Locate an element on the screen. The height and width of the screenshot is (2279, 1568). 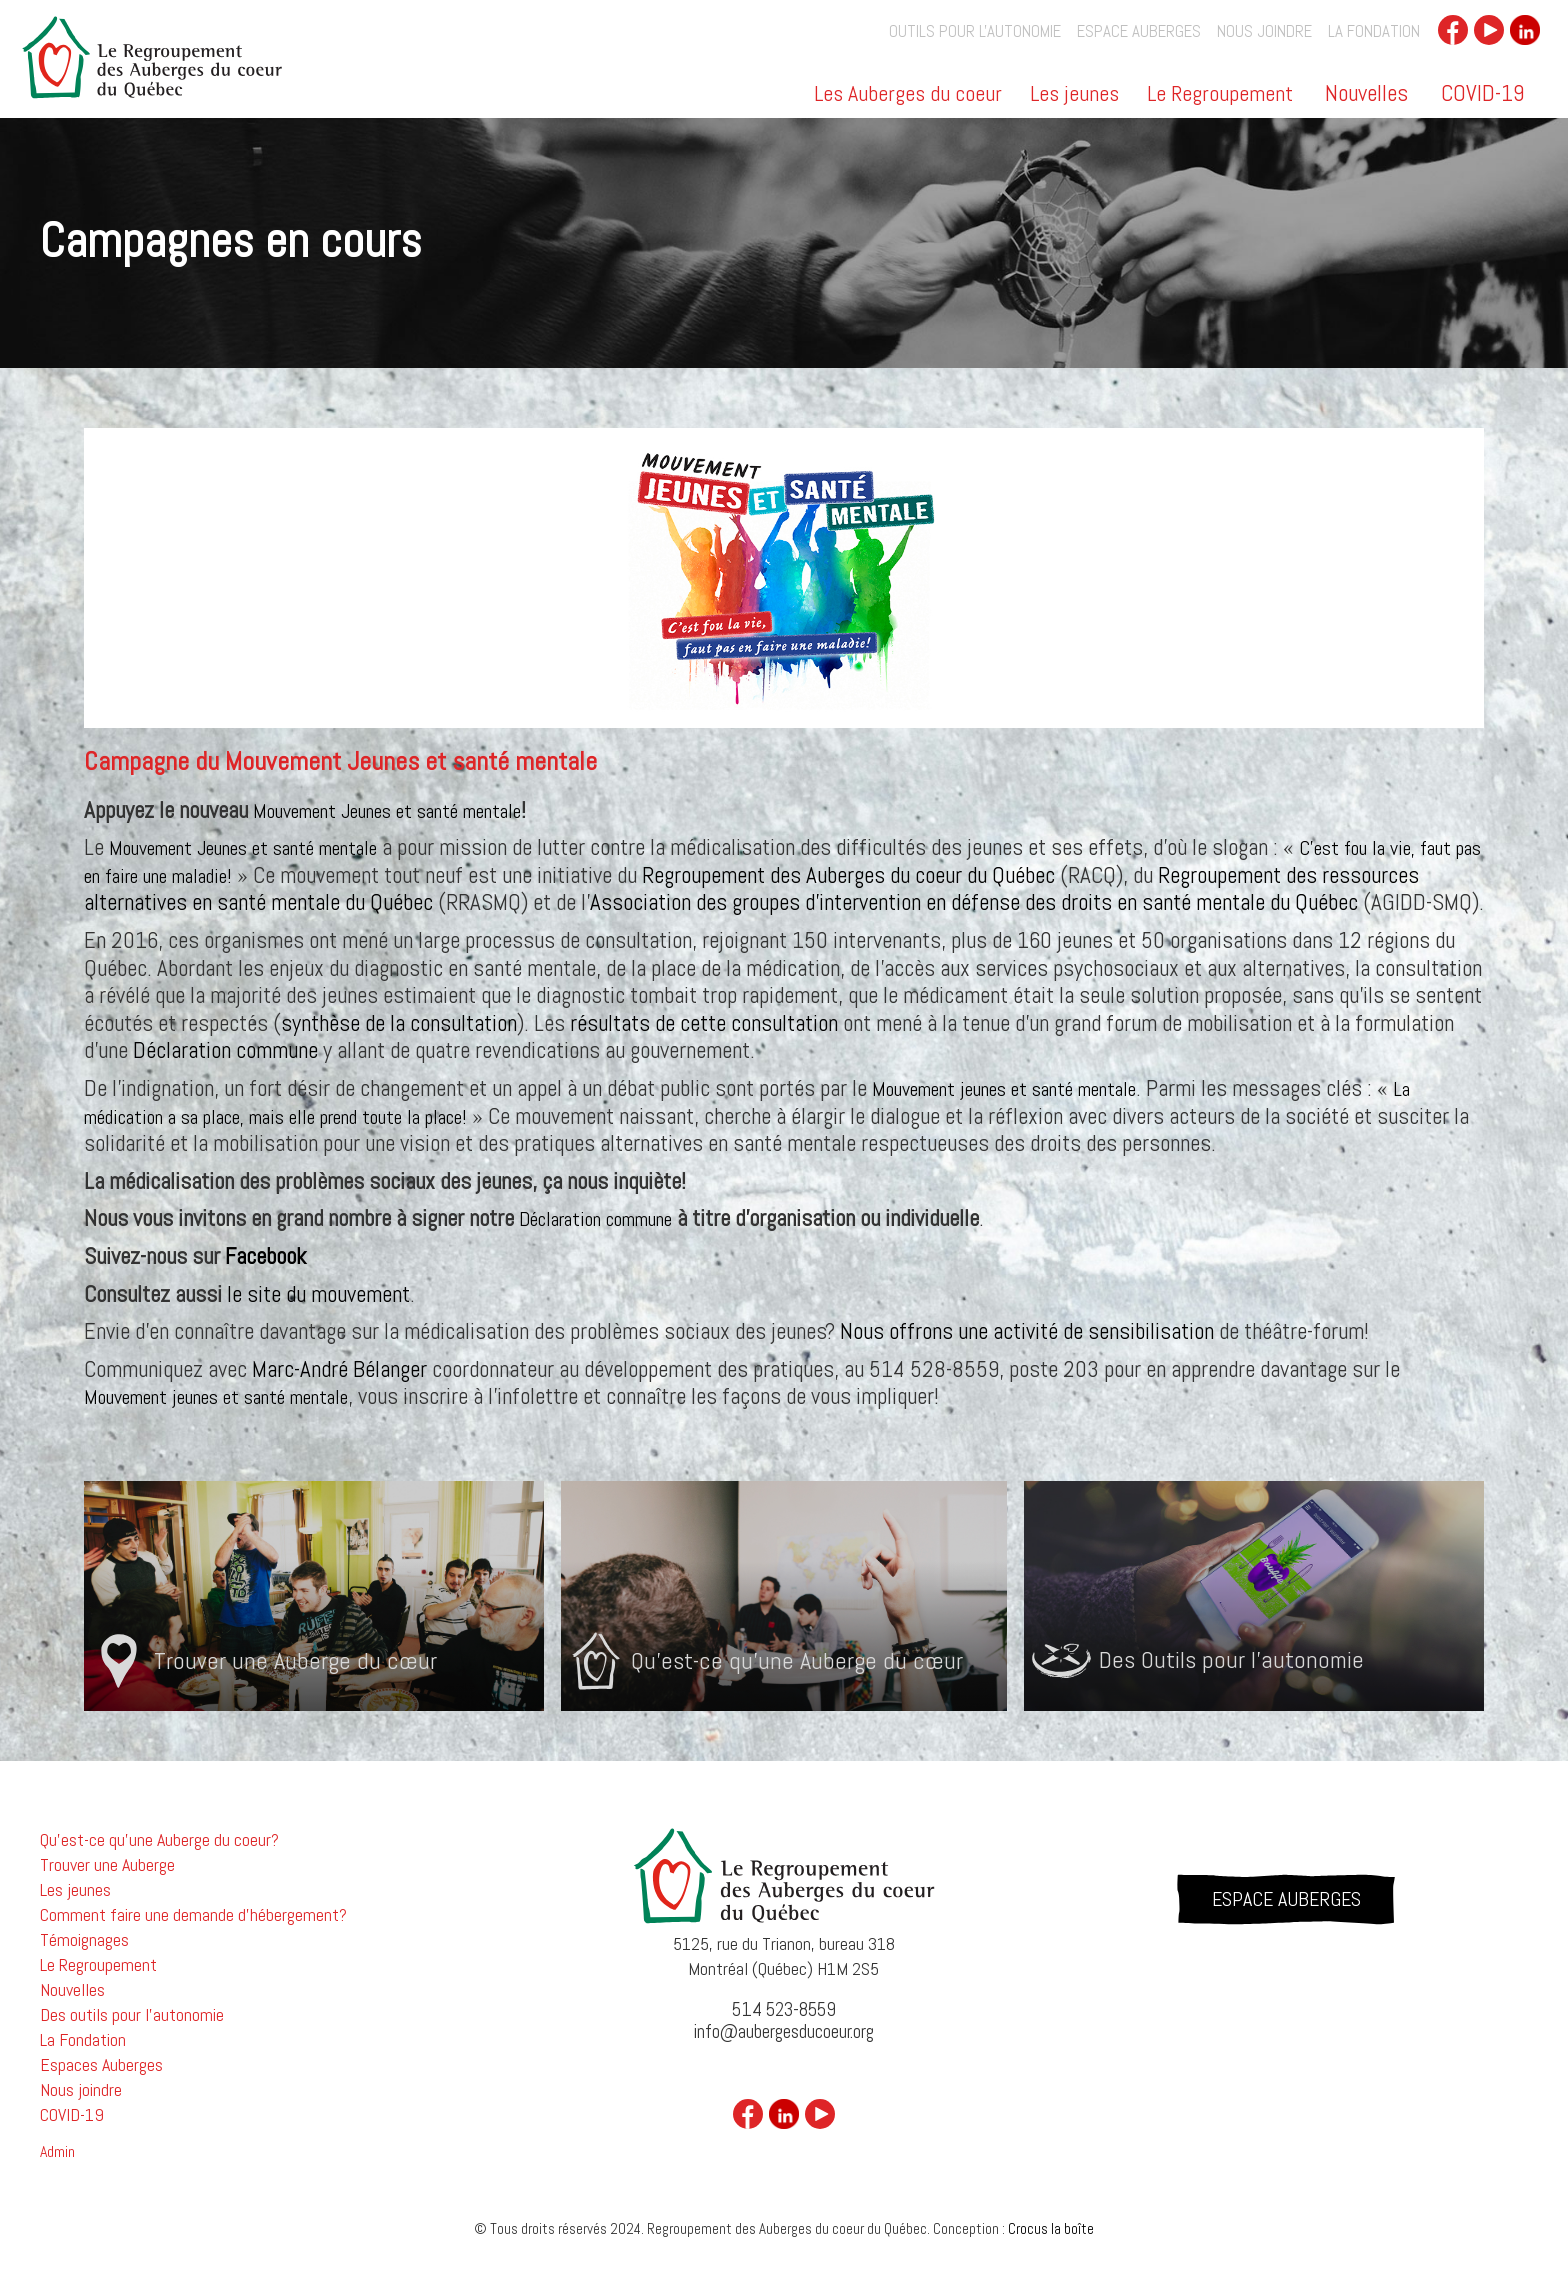
Crocus la boîte is located at coordinates (1051, 2228).